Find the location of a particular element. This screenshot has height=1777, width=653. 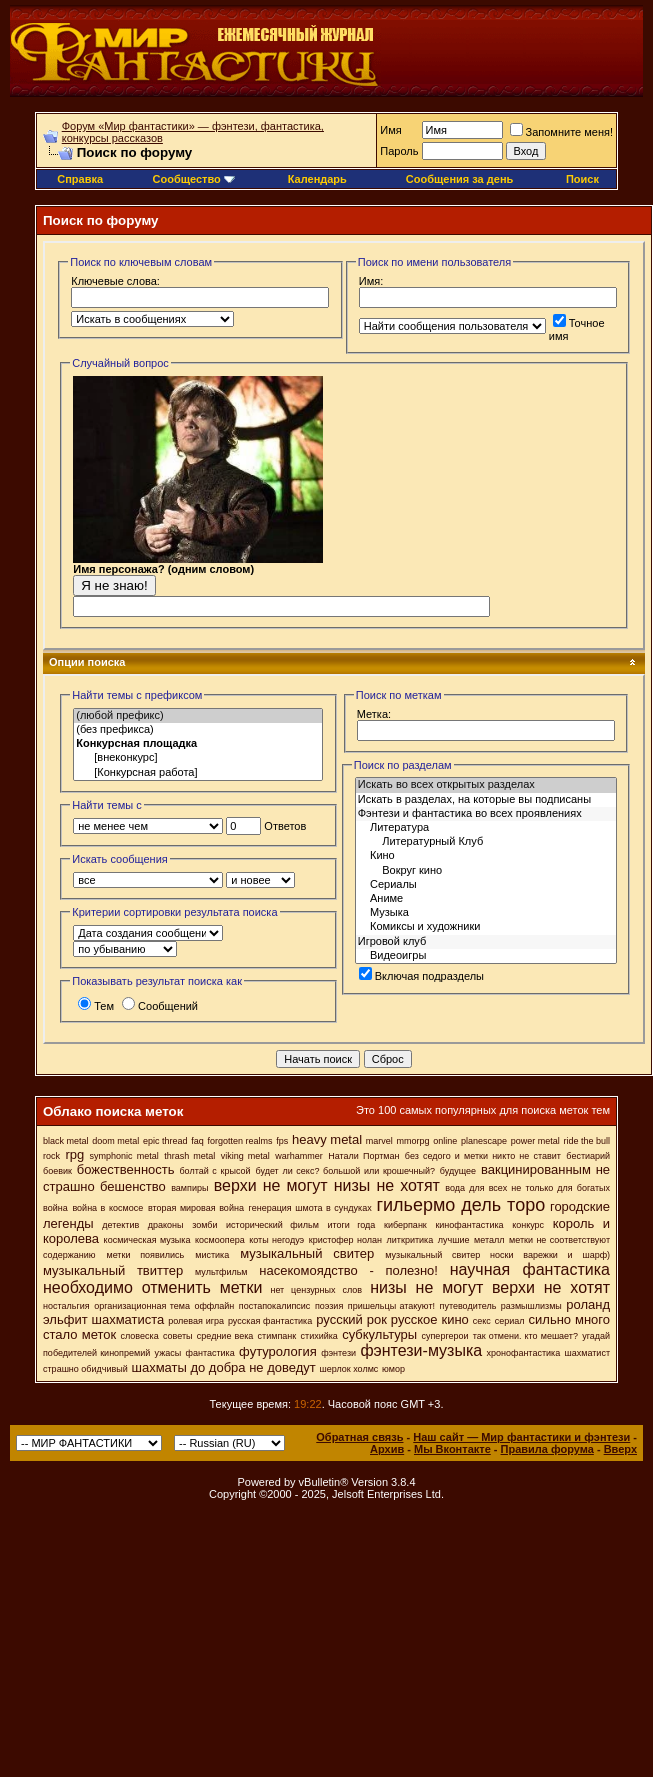

Архив is located at coordinates (387, 1449).